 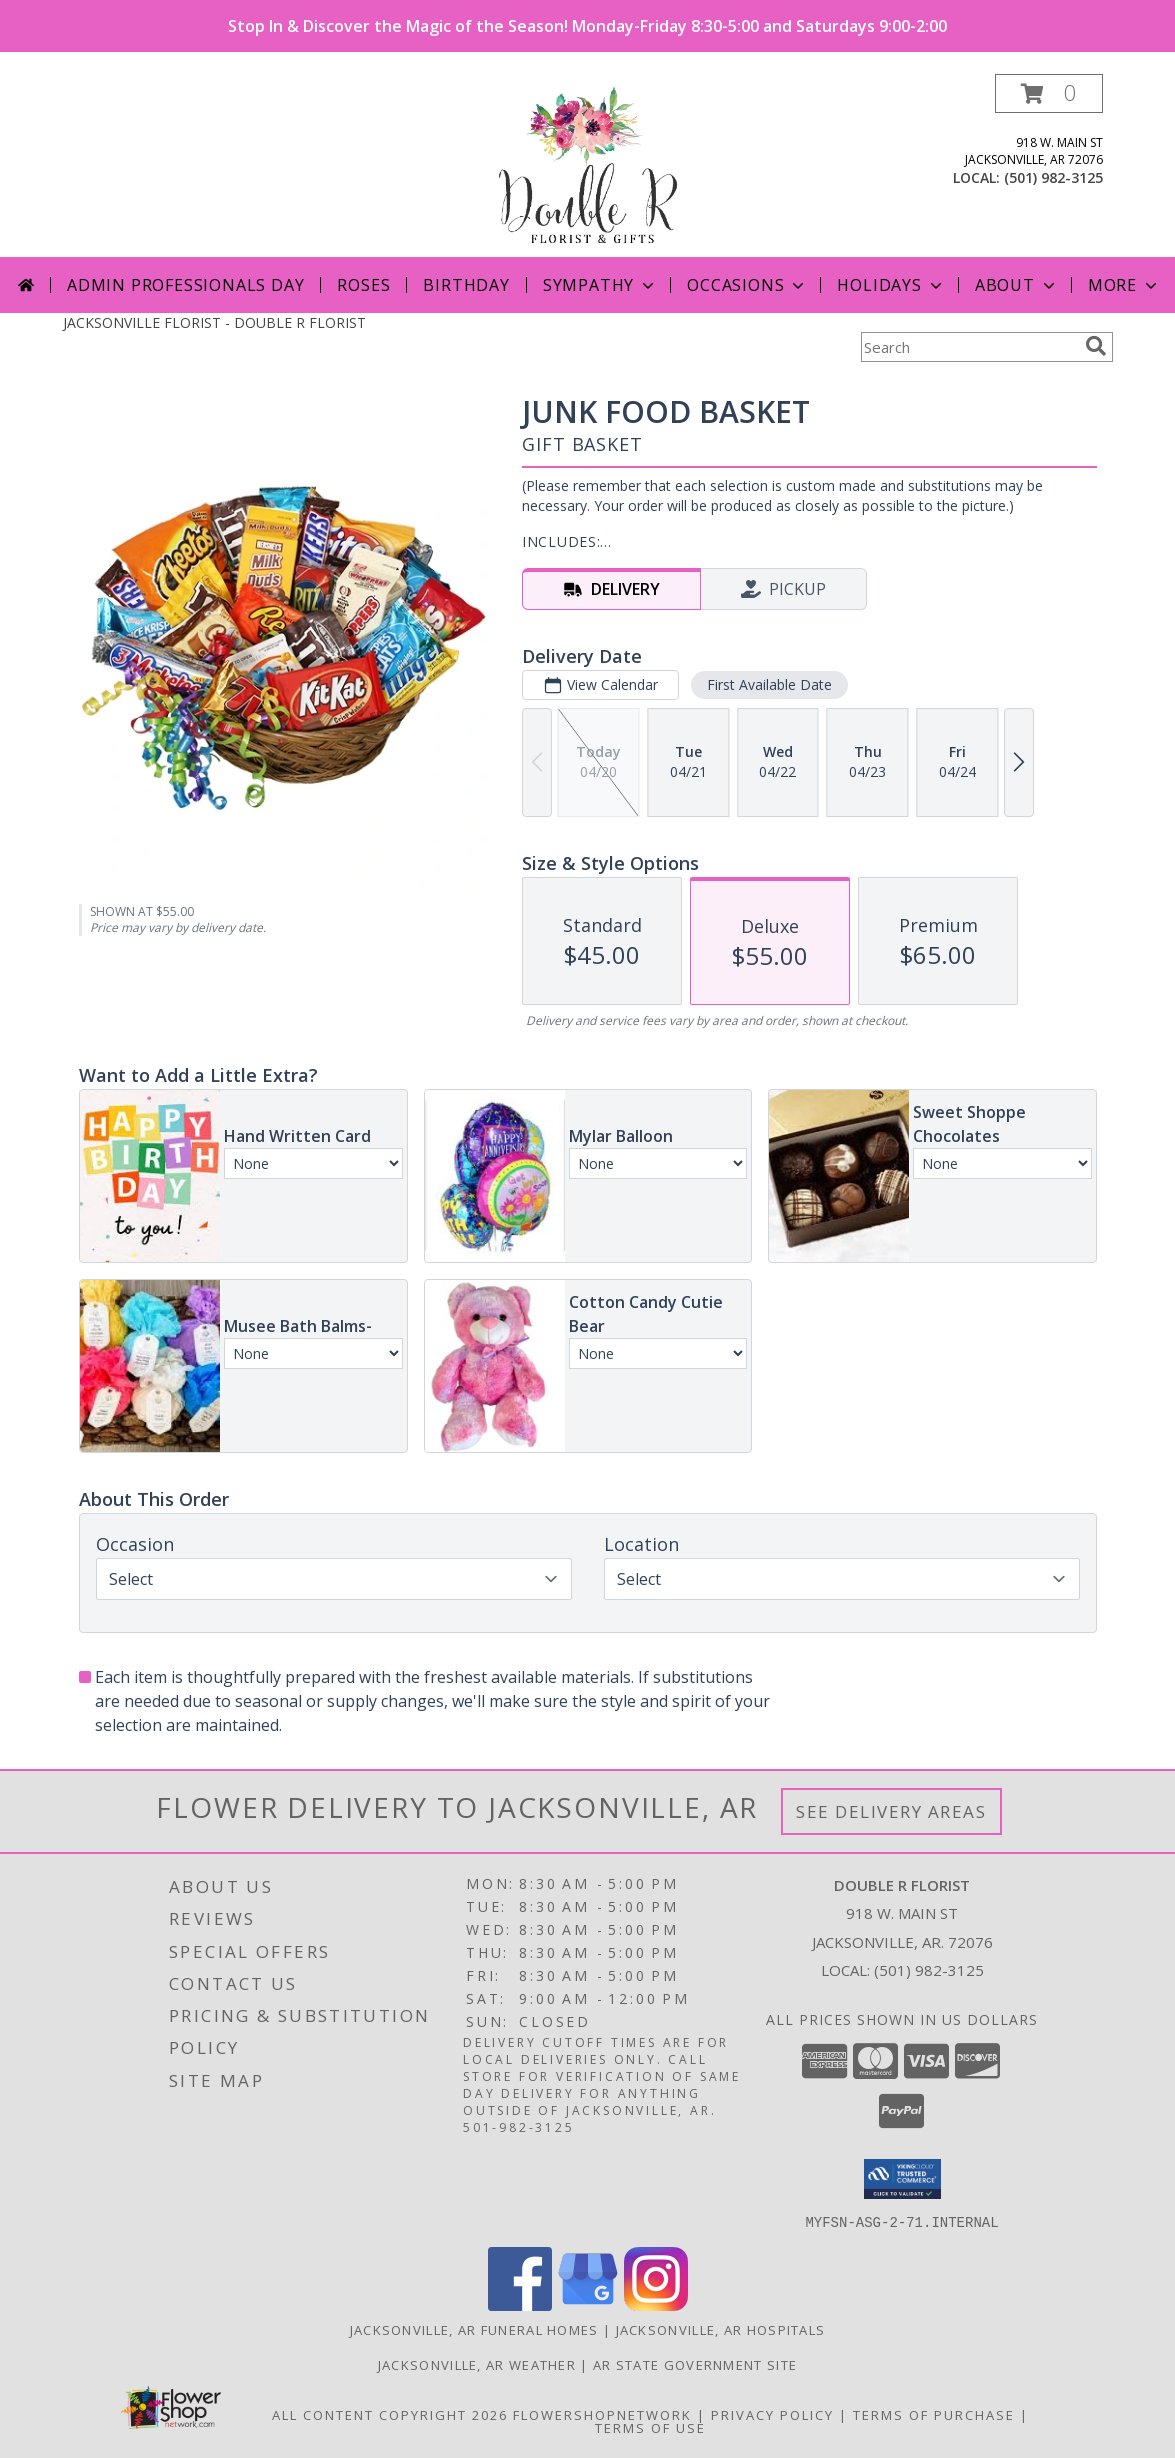 What do you see at coordinates (772, 2414) in the screenshot?
I see `Privacy Policy [Open Privacy Policy in new window]` at bounding box center [772, 2414].